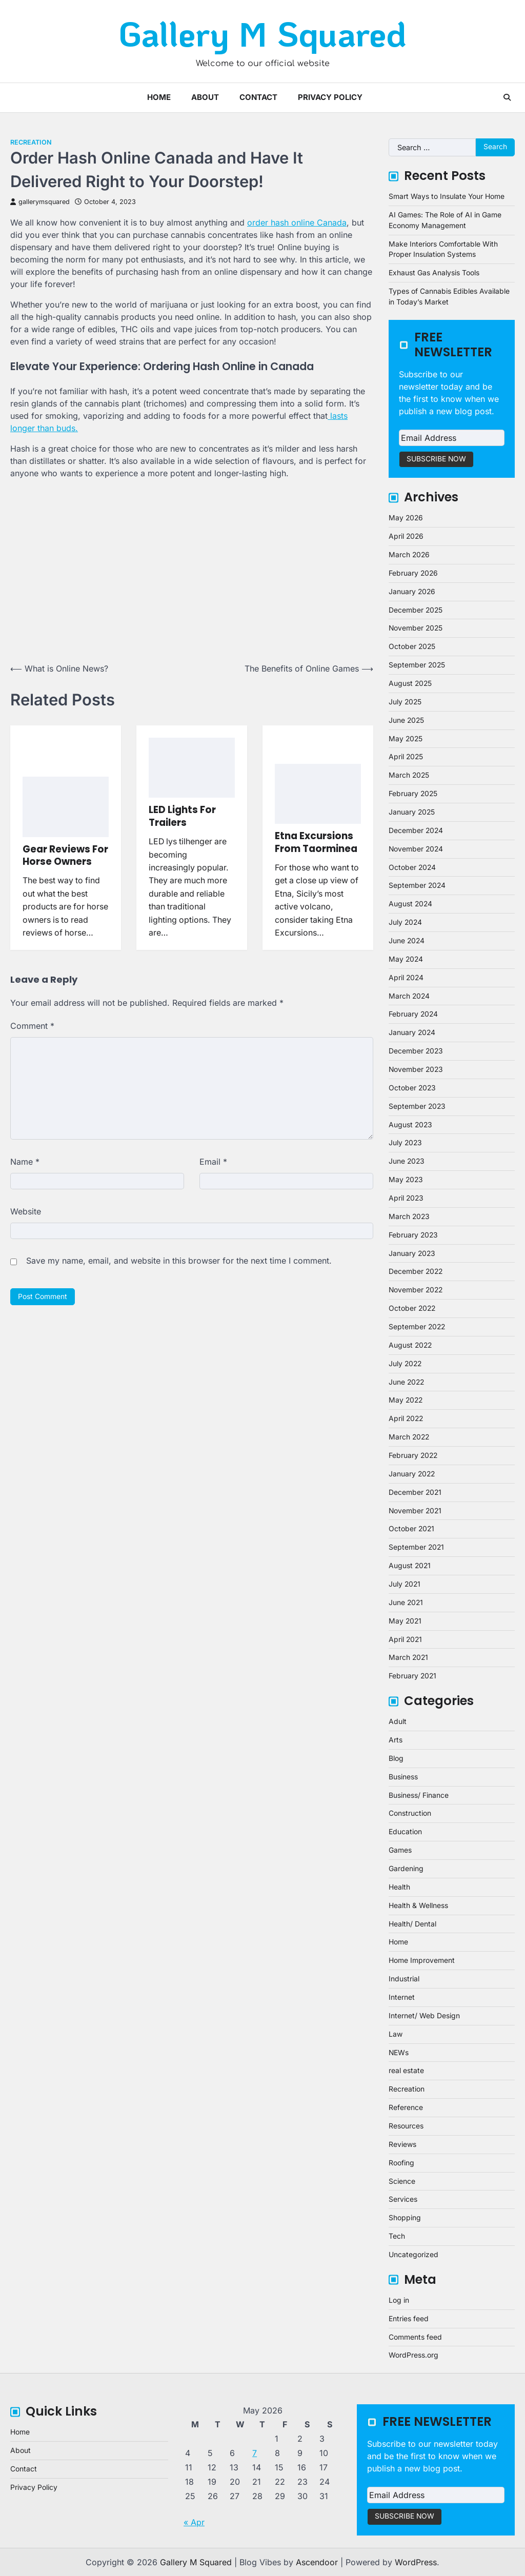 The image size is (525, 2576). What do you see at coordinates (415, 1492) in the screenshot?
I see `December 2021` at bounding box center [415, 1492].